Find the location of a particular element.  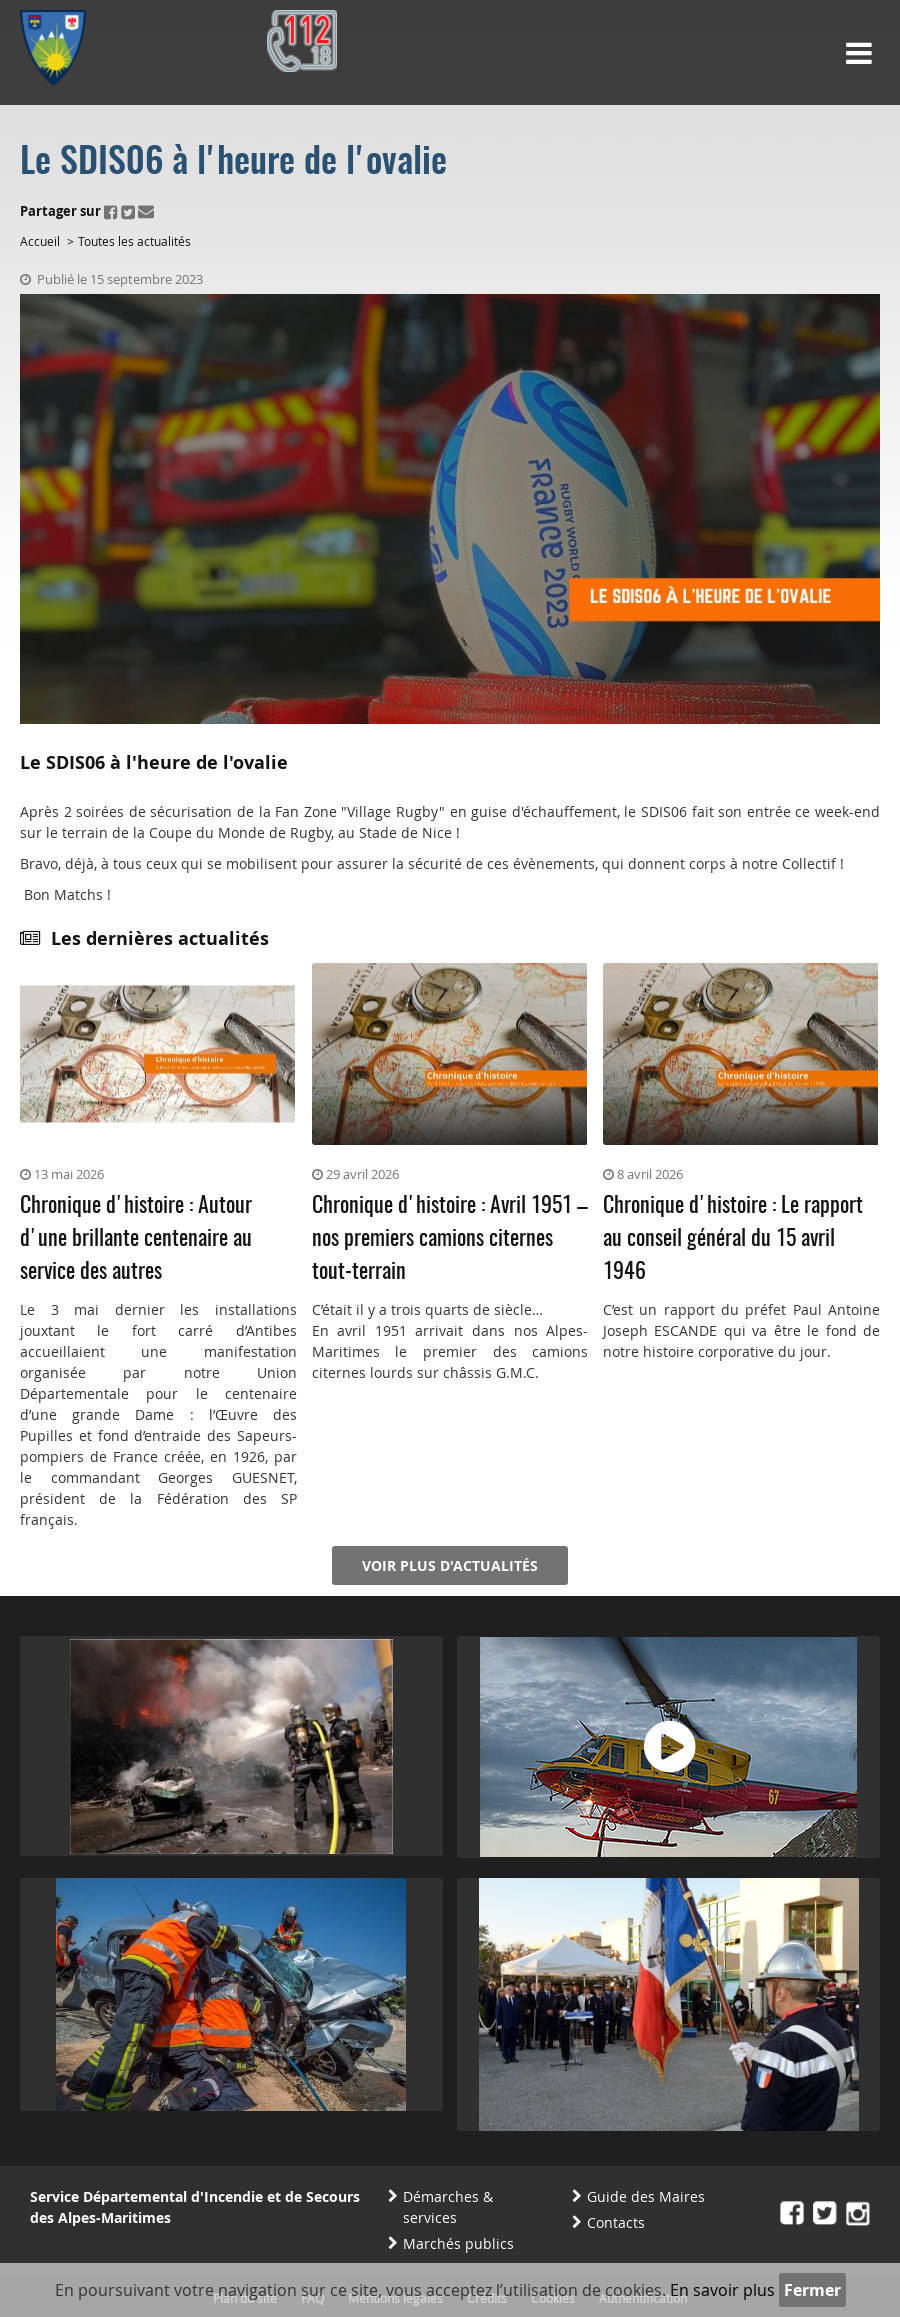

Chronique d'histoire : Avril 1951 – nos premiers camions citernes tout-terrain is located at coordinates (450, 1239).